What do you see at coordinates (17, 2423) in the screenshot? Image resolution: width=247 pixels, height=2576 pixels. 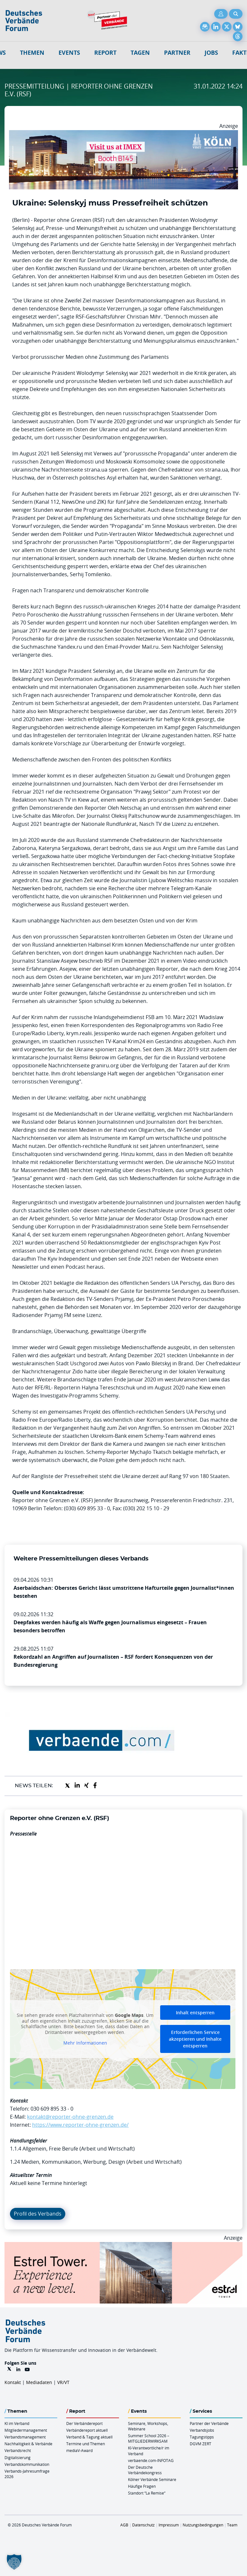 I see `KI im Verband` at bounding box center [17, 2423].